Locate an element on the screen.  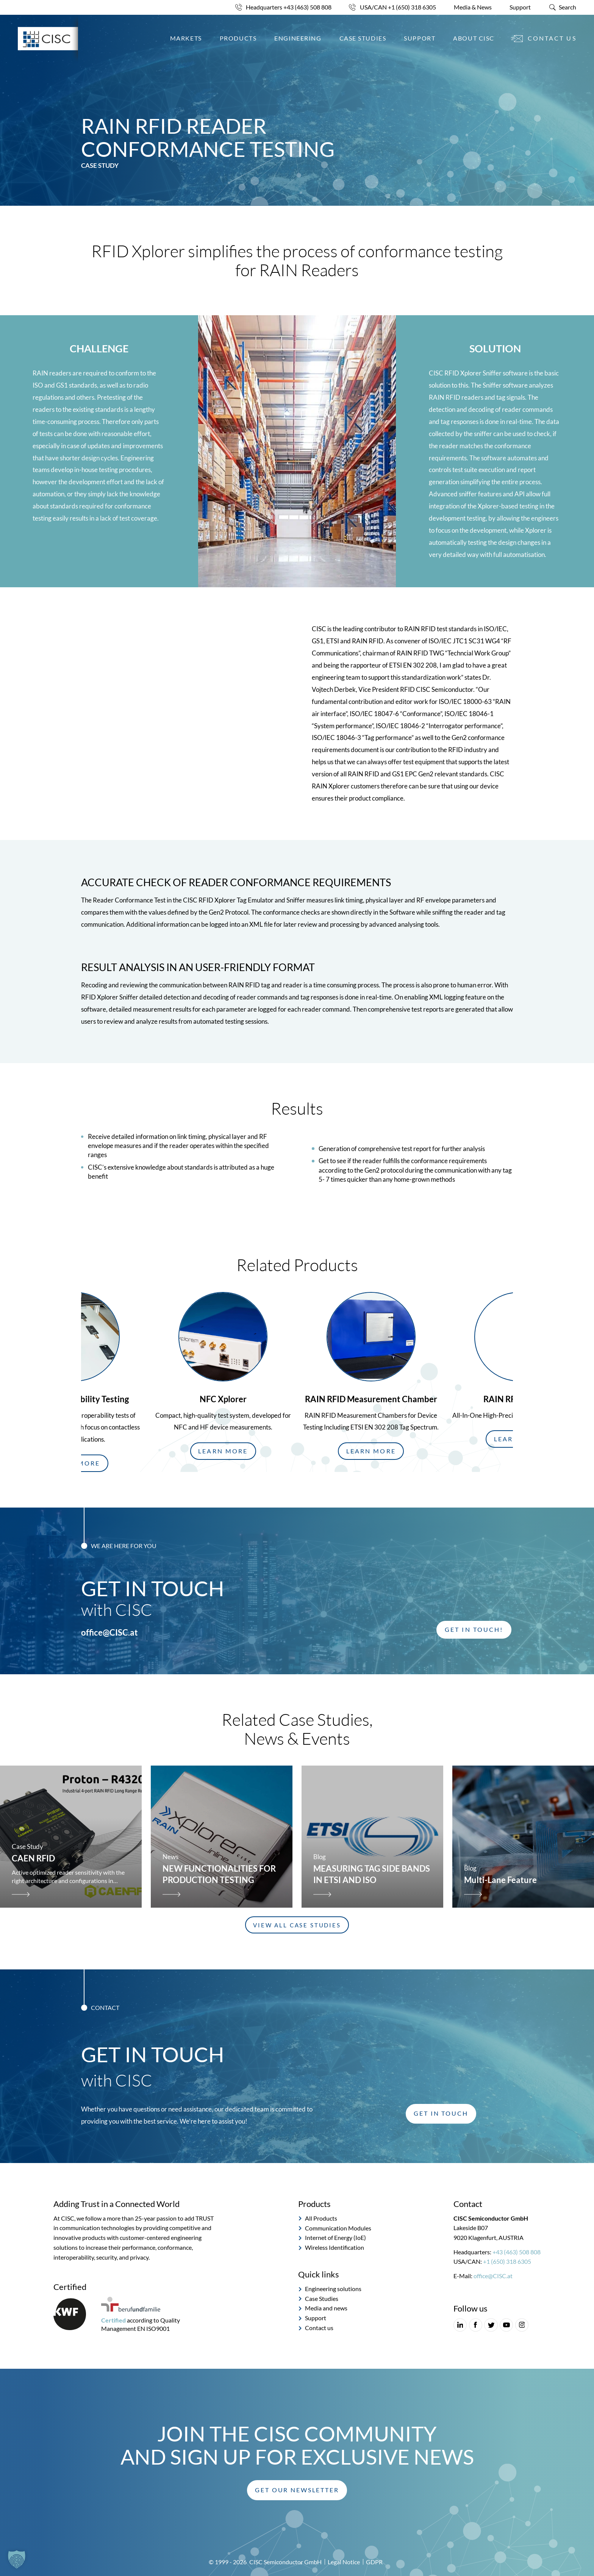
Wireless Identification is located at coordinates (334, 2247).